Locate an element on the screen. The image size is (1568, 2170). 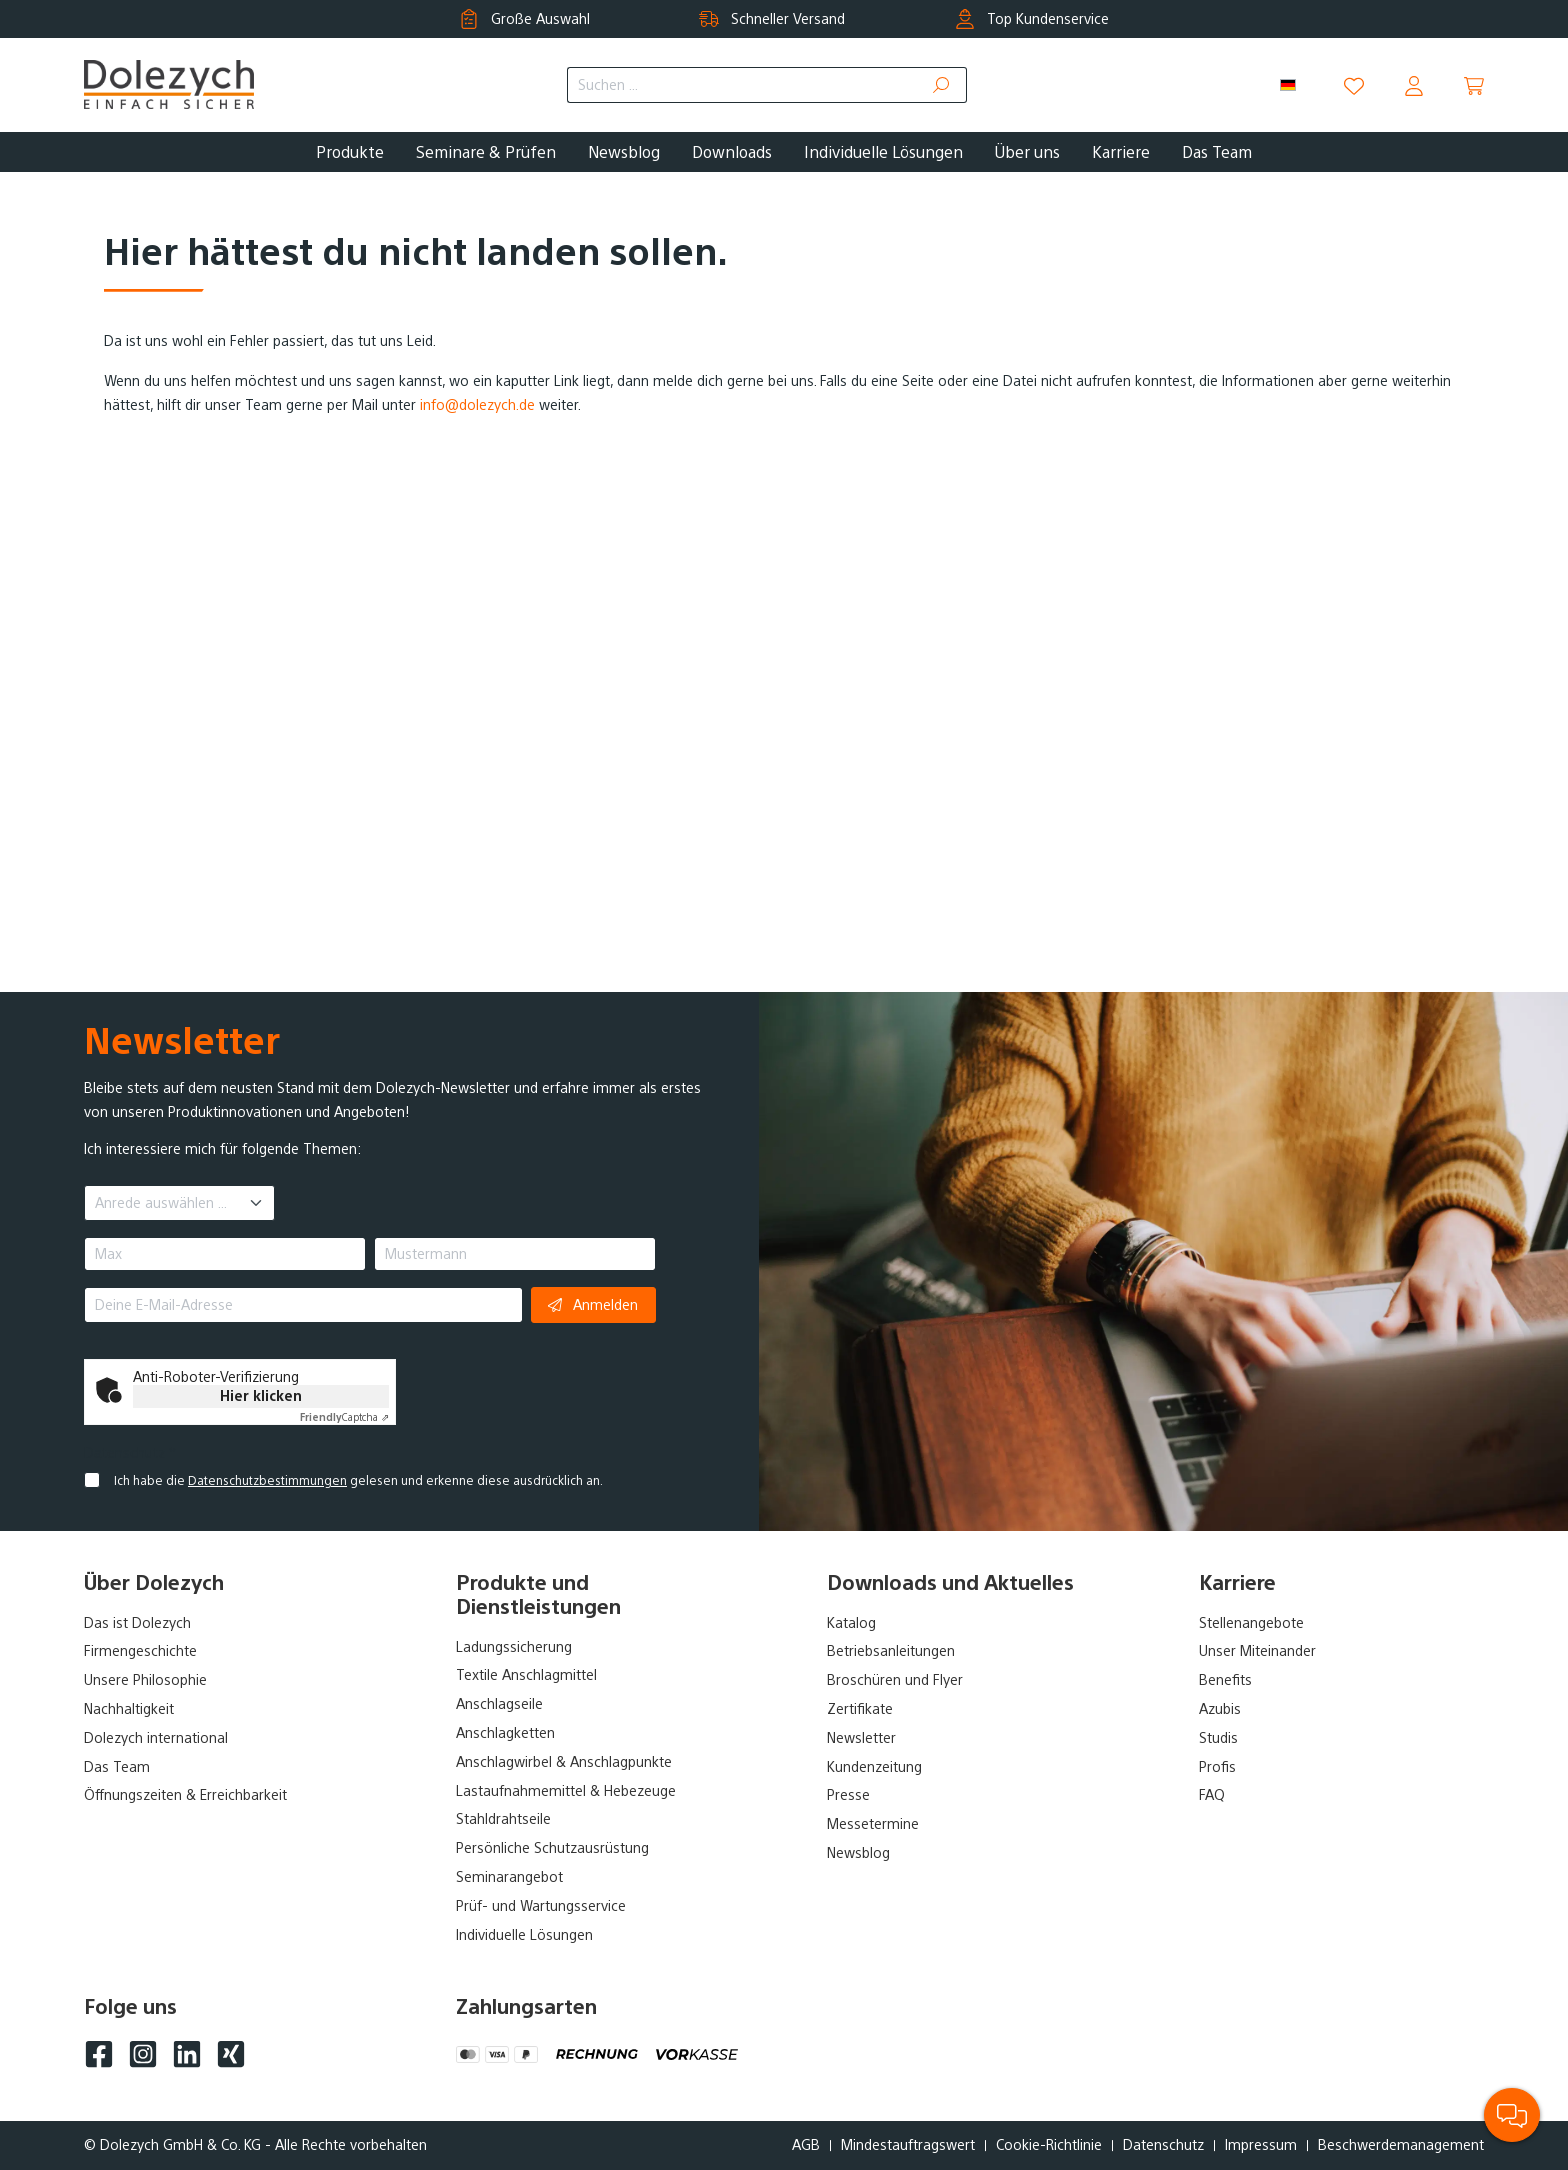
Seminarangebot is located at coordinates (509, 1877).